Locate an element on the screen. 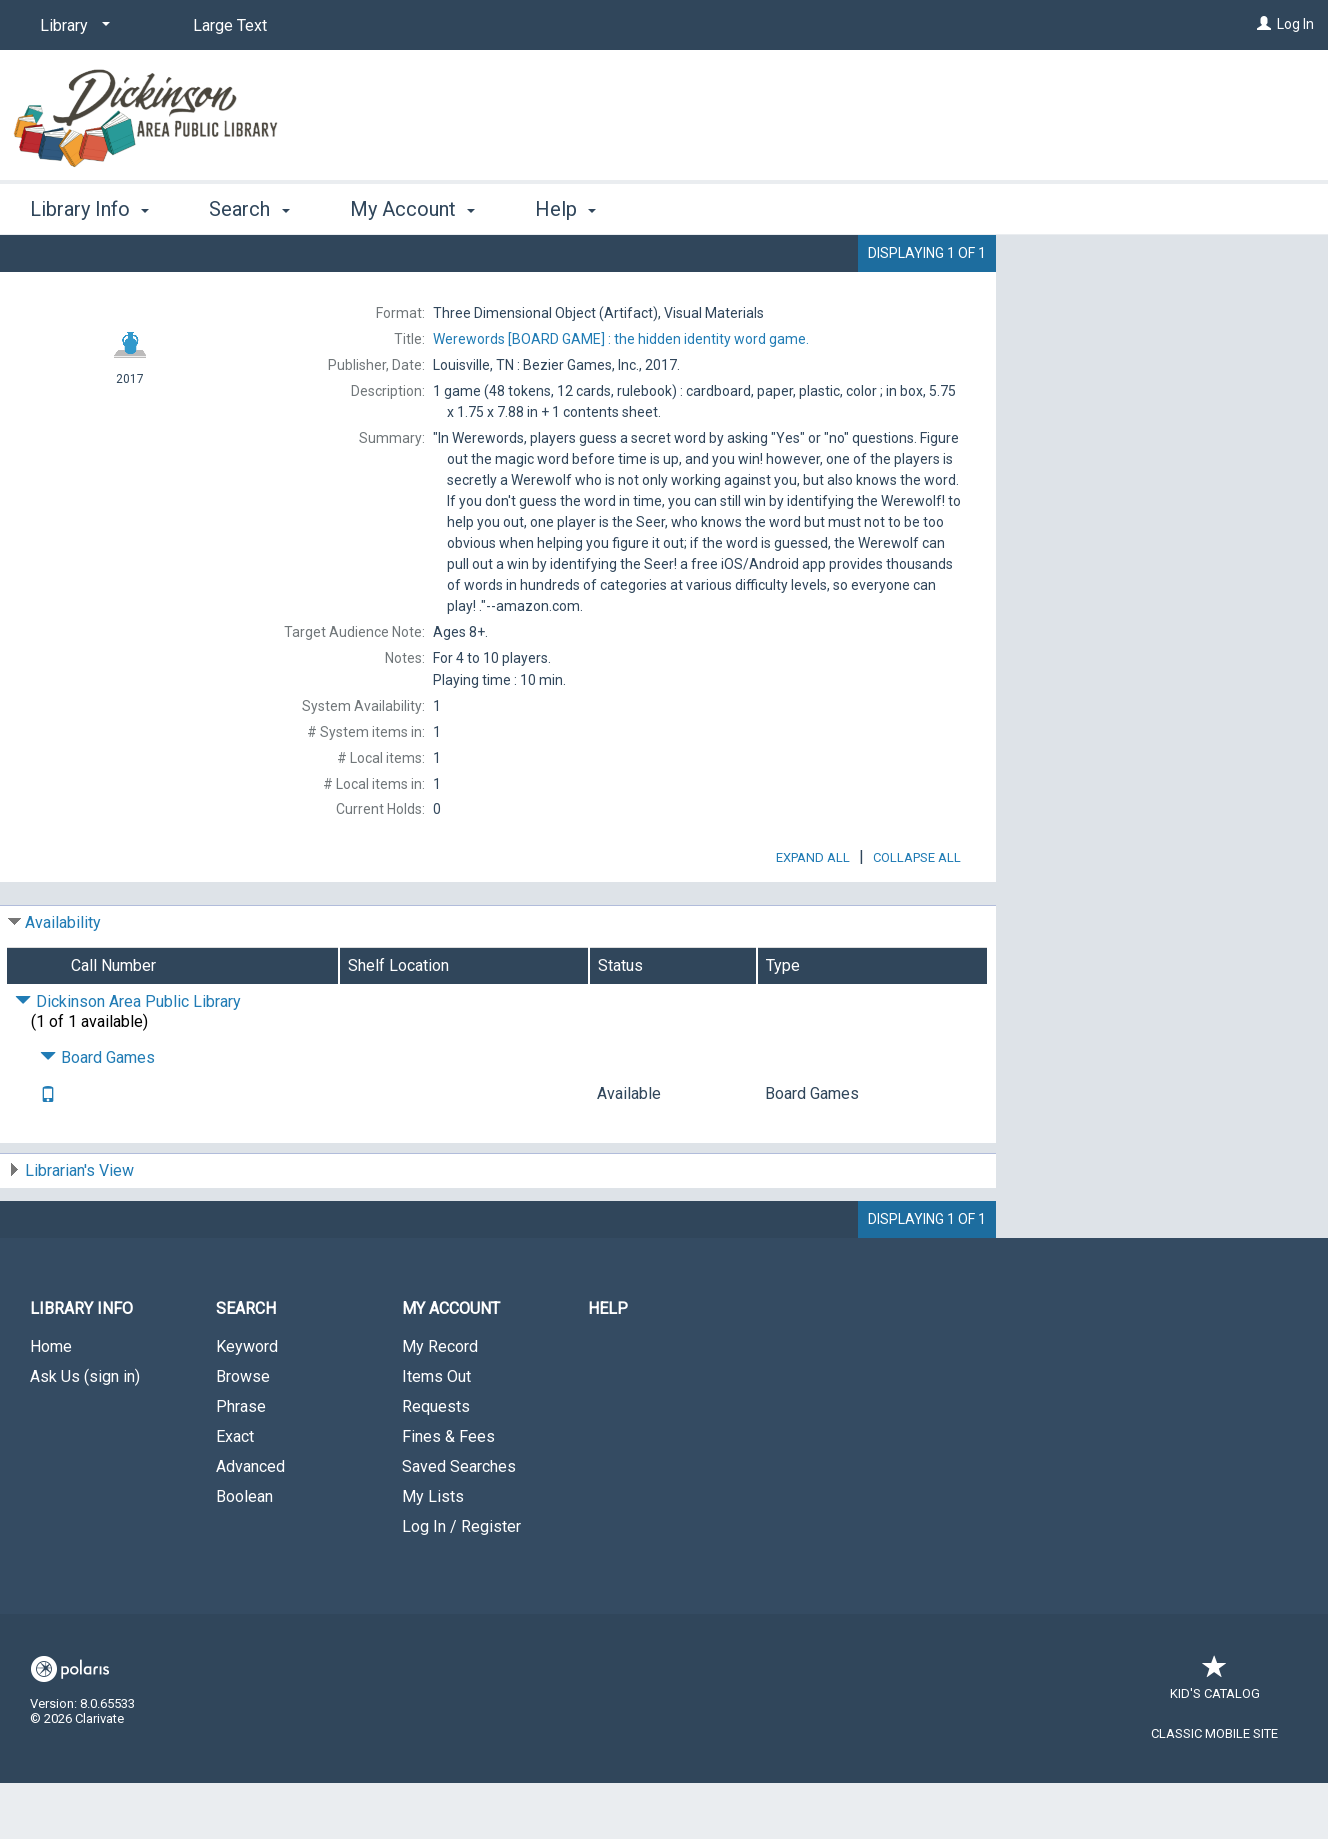  Dickinson Area Public Library [Click to hide details] is located at coordinates (128, 1057).